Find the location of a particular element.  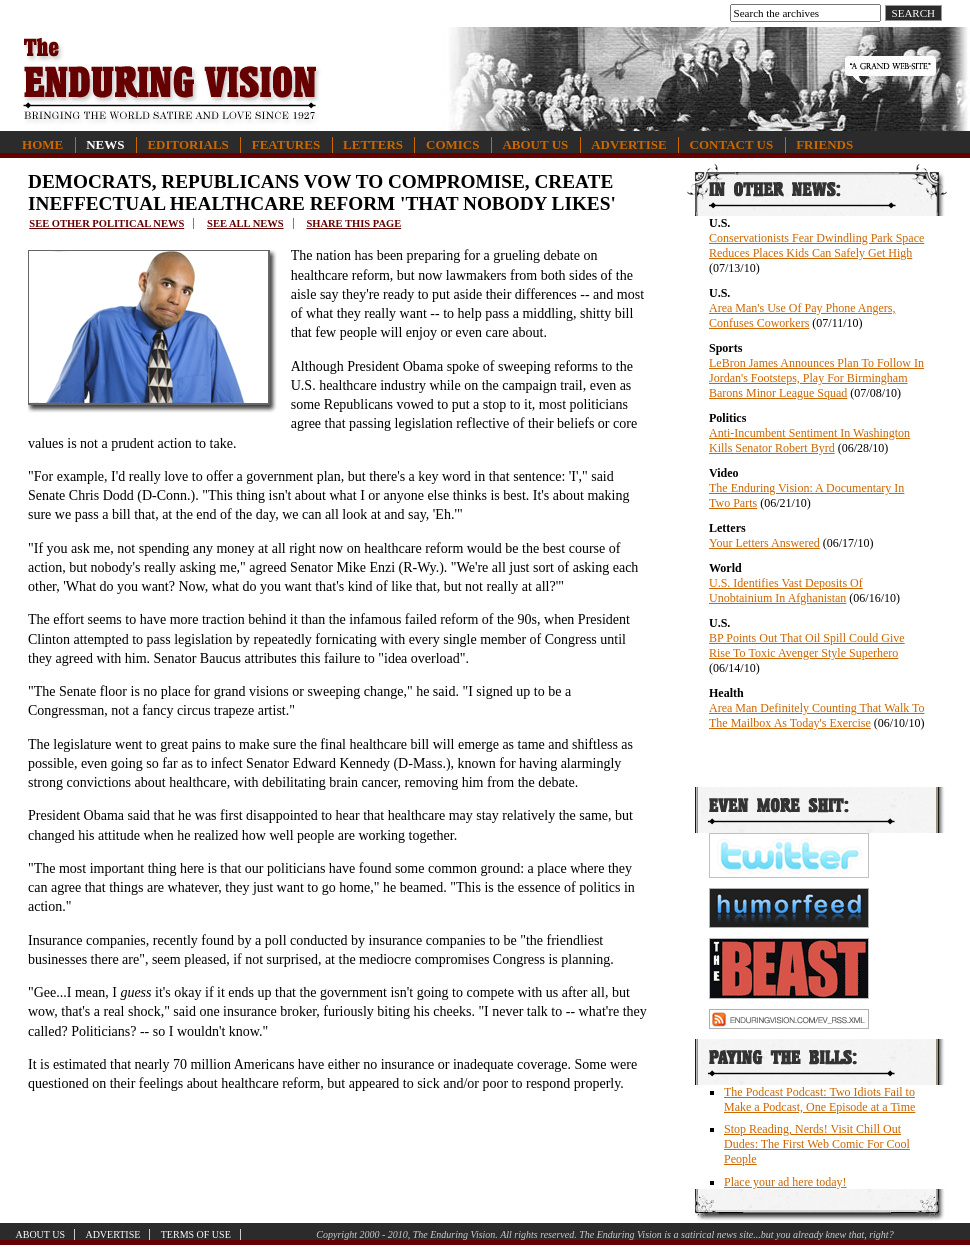

Place your ad here today! is located at coordinates (785, 1182).